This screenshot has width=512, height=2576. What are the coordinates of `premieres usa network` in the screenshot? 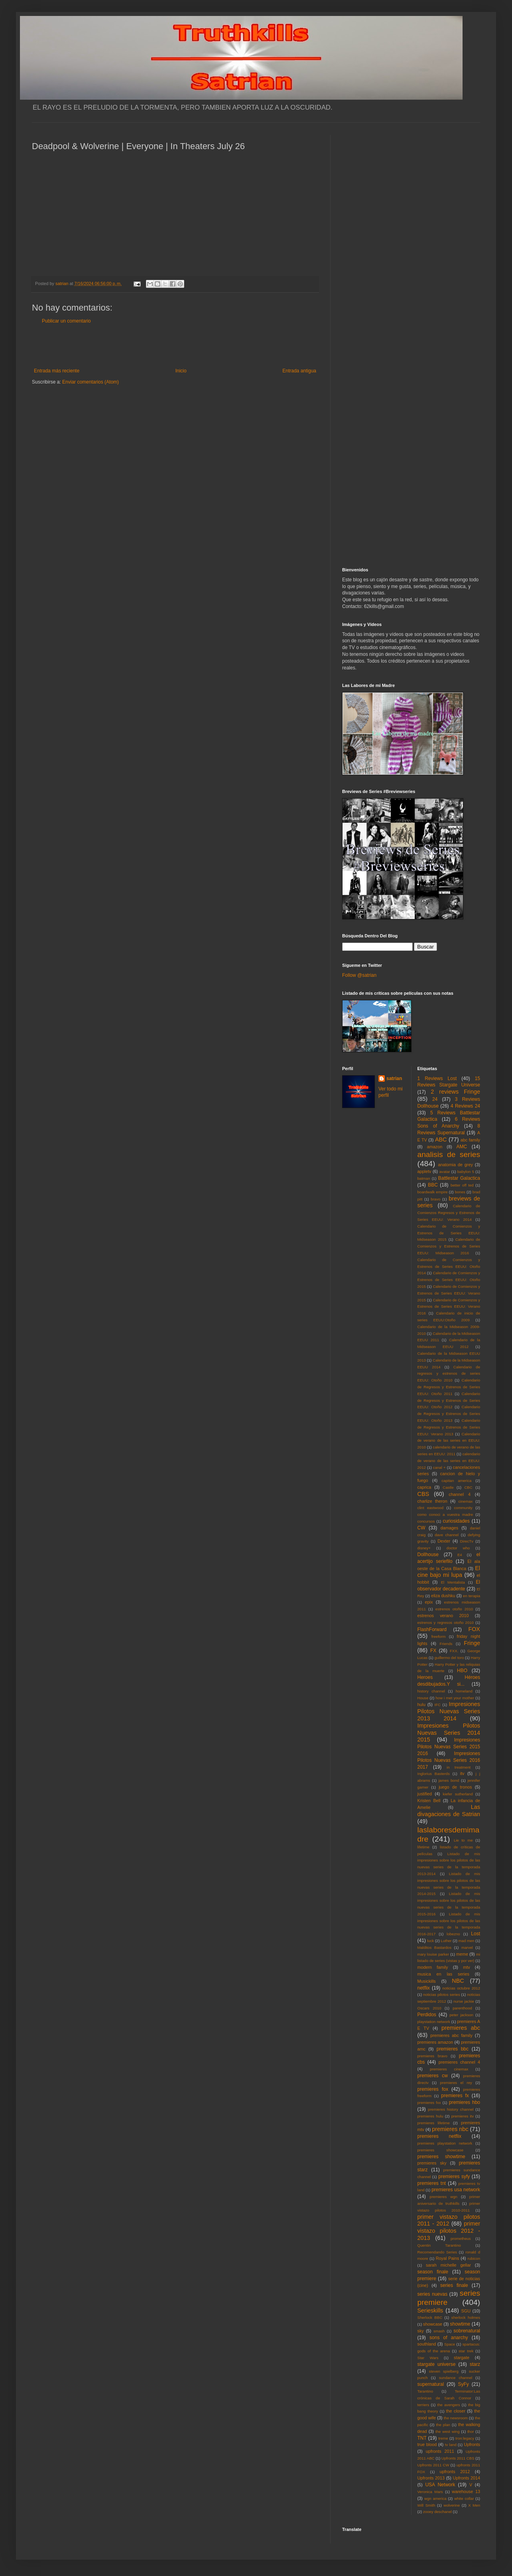 It's located at (455, 2189).